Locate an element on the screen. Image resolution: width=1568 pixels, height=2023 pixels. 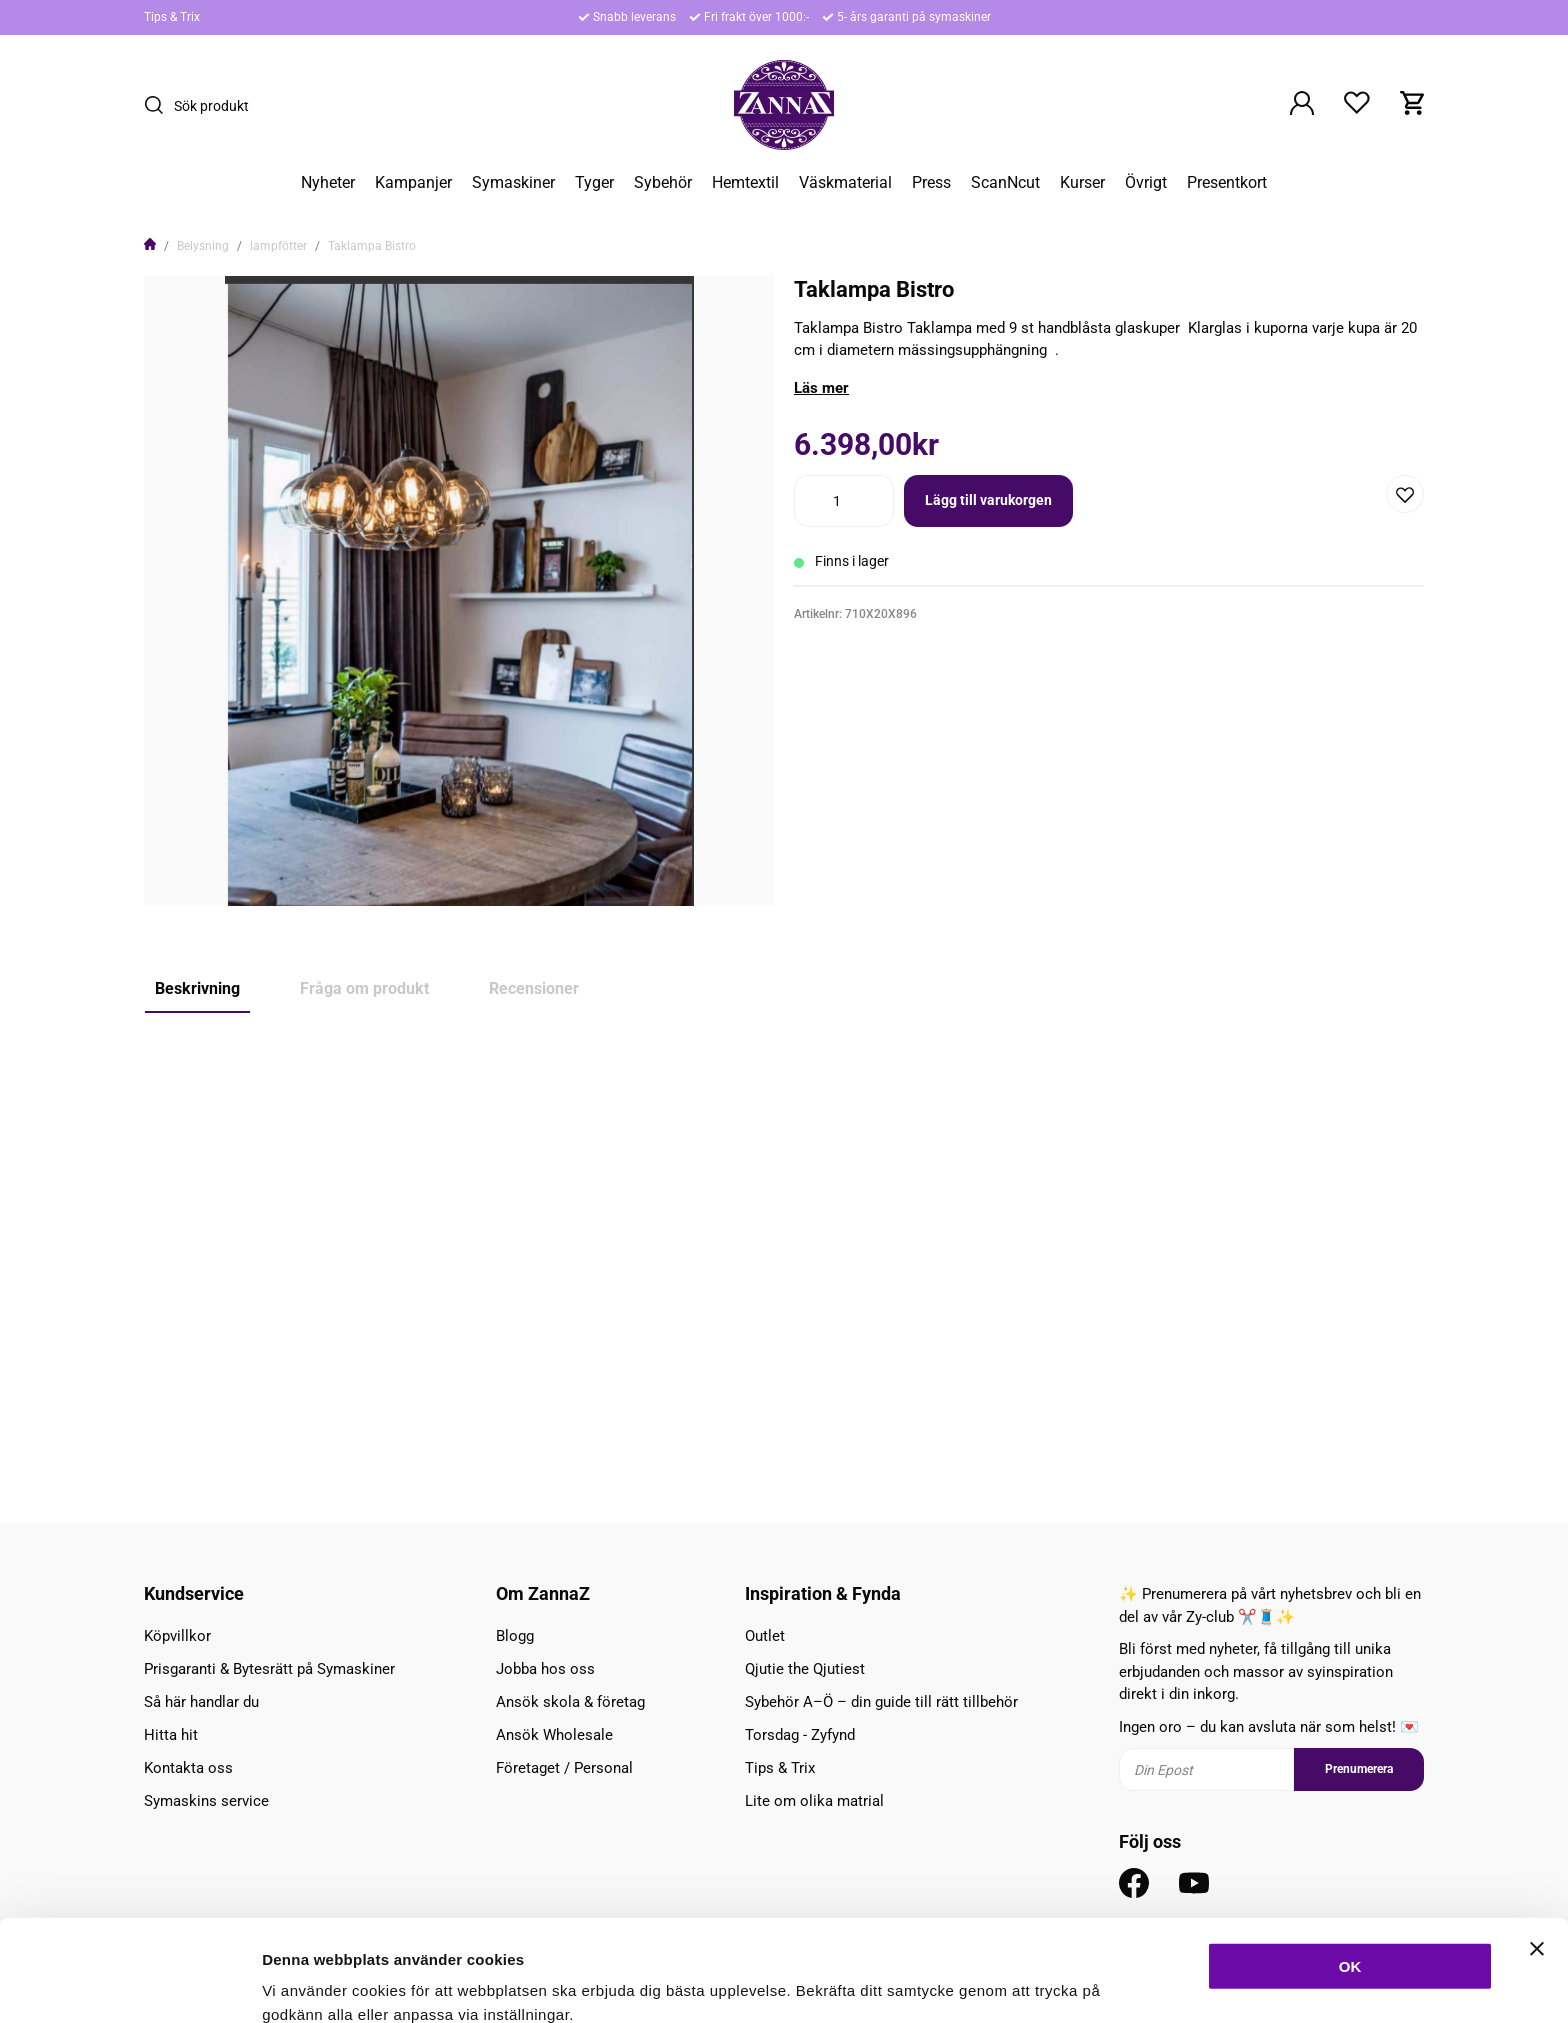
Beskrivning [tab] is located at coordinates (197, 988).